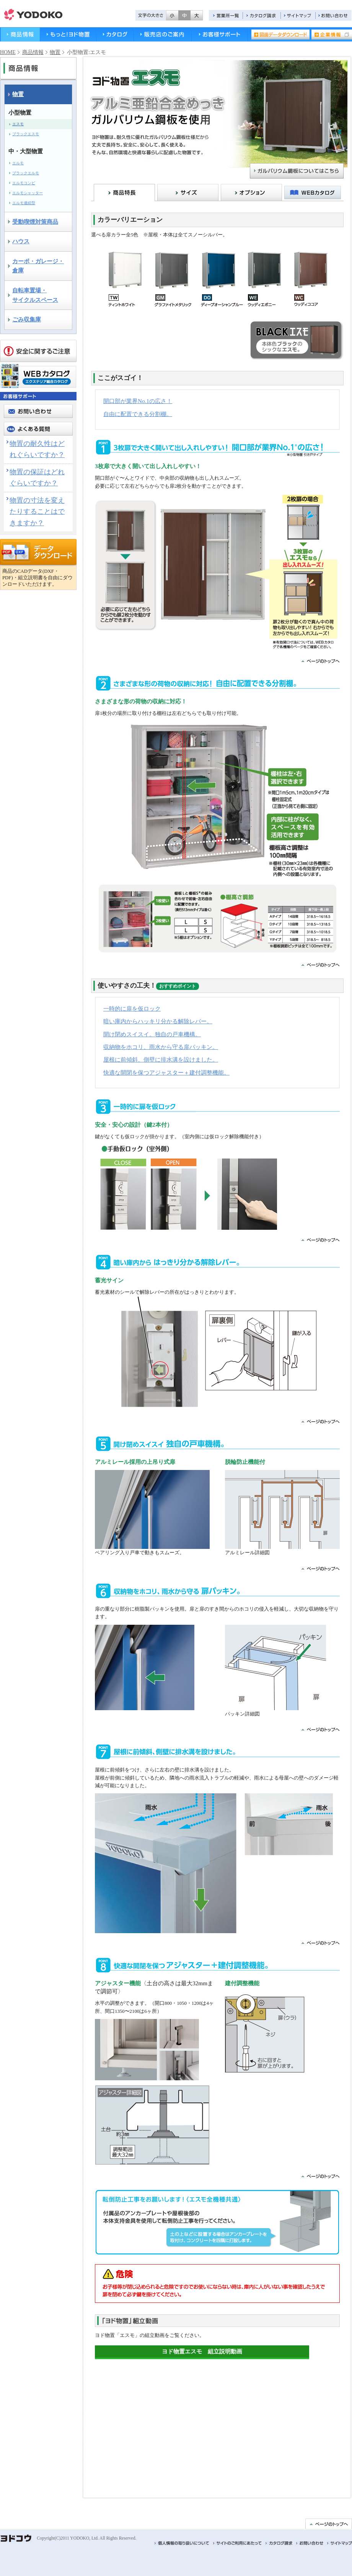 Image resolution: width=352 pixels, height=2576 pixels. I want to click on もっと！ヨド物置, so click(68, 34).